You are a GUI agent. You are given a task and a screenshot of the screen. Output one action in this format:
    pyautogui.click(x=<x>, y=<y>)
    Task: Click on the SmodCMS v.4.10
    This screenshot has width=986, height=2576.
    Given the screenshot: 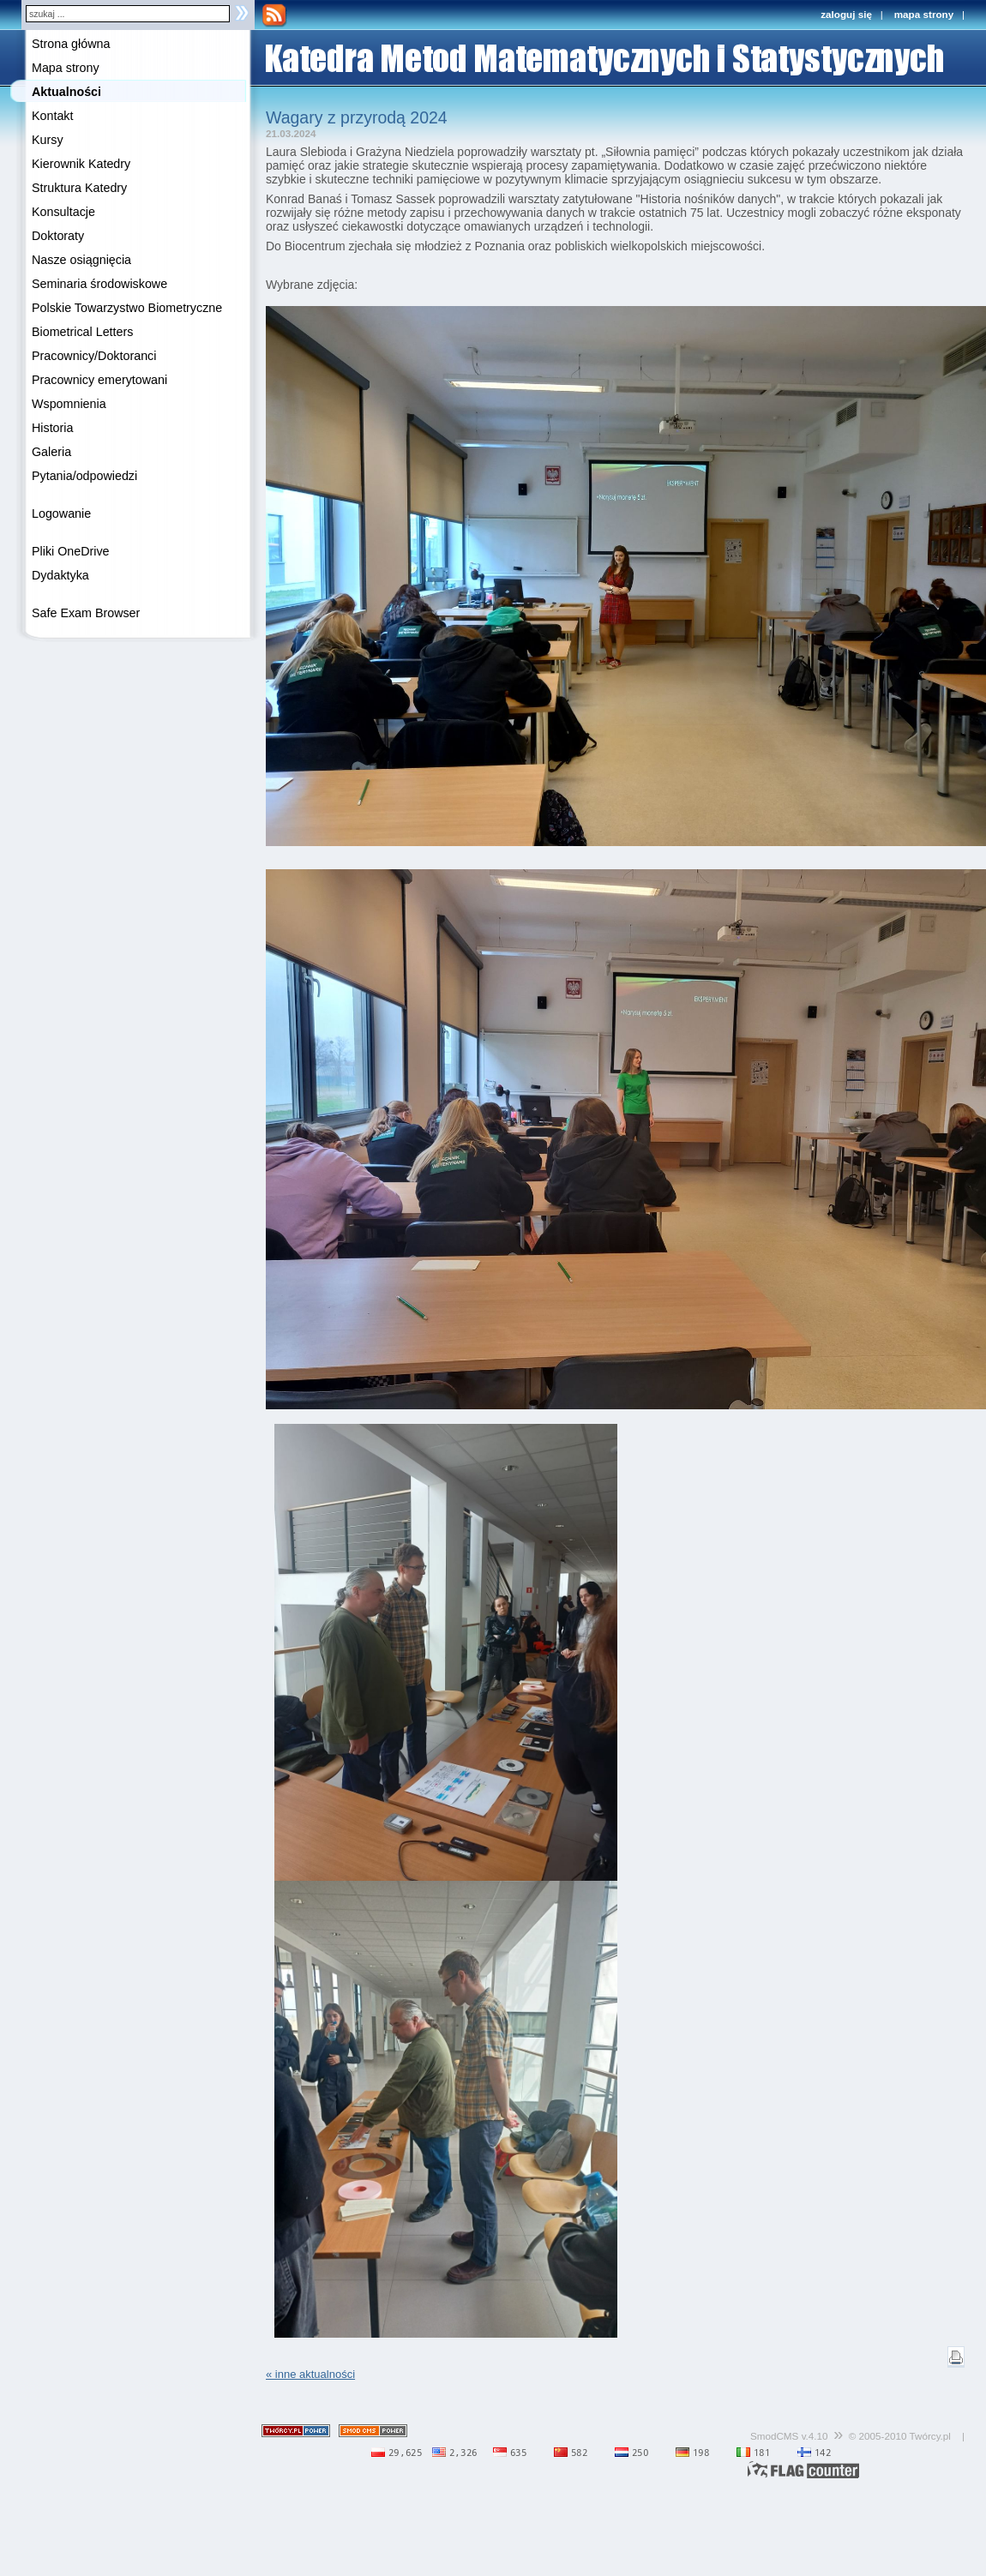 What is the action you would take?
    pyautogui.click(x=789, y=2435)
    